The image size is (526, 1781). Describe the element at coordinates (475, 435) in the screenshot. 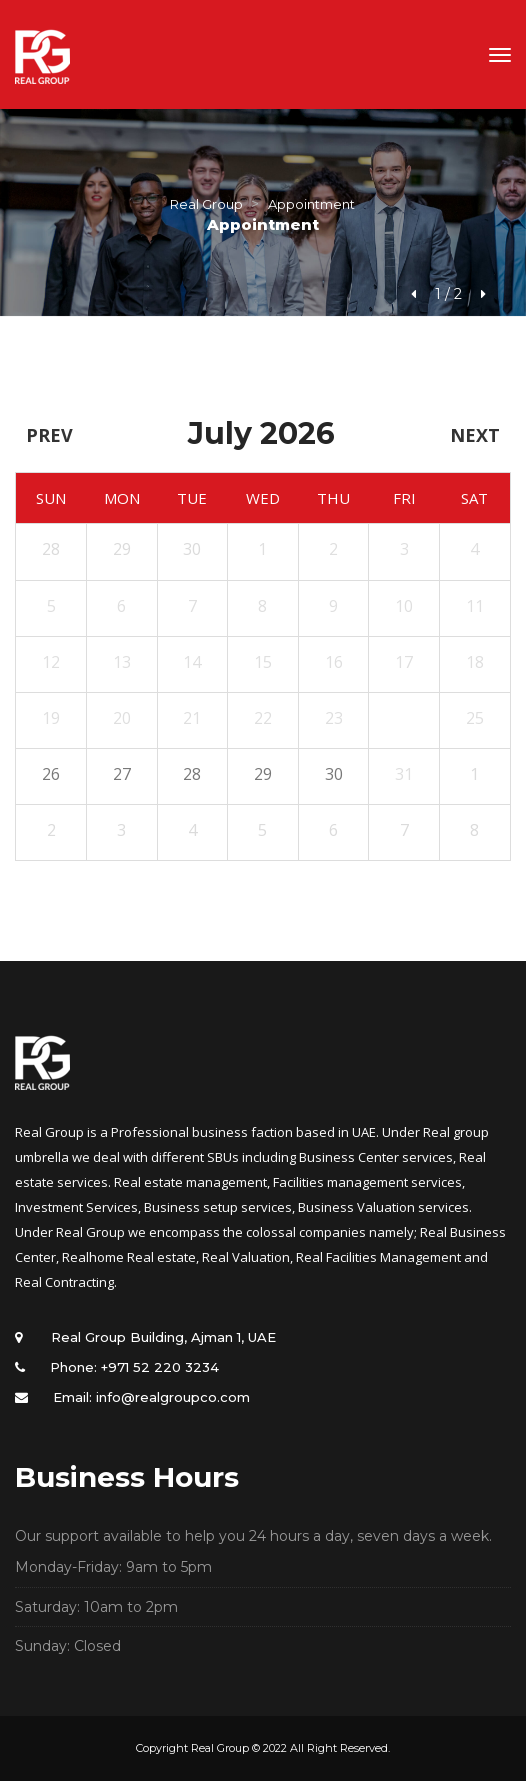

I see `Next` at that location.